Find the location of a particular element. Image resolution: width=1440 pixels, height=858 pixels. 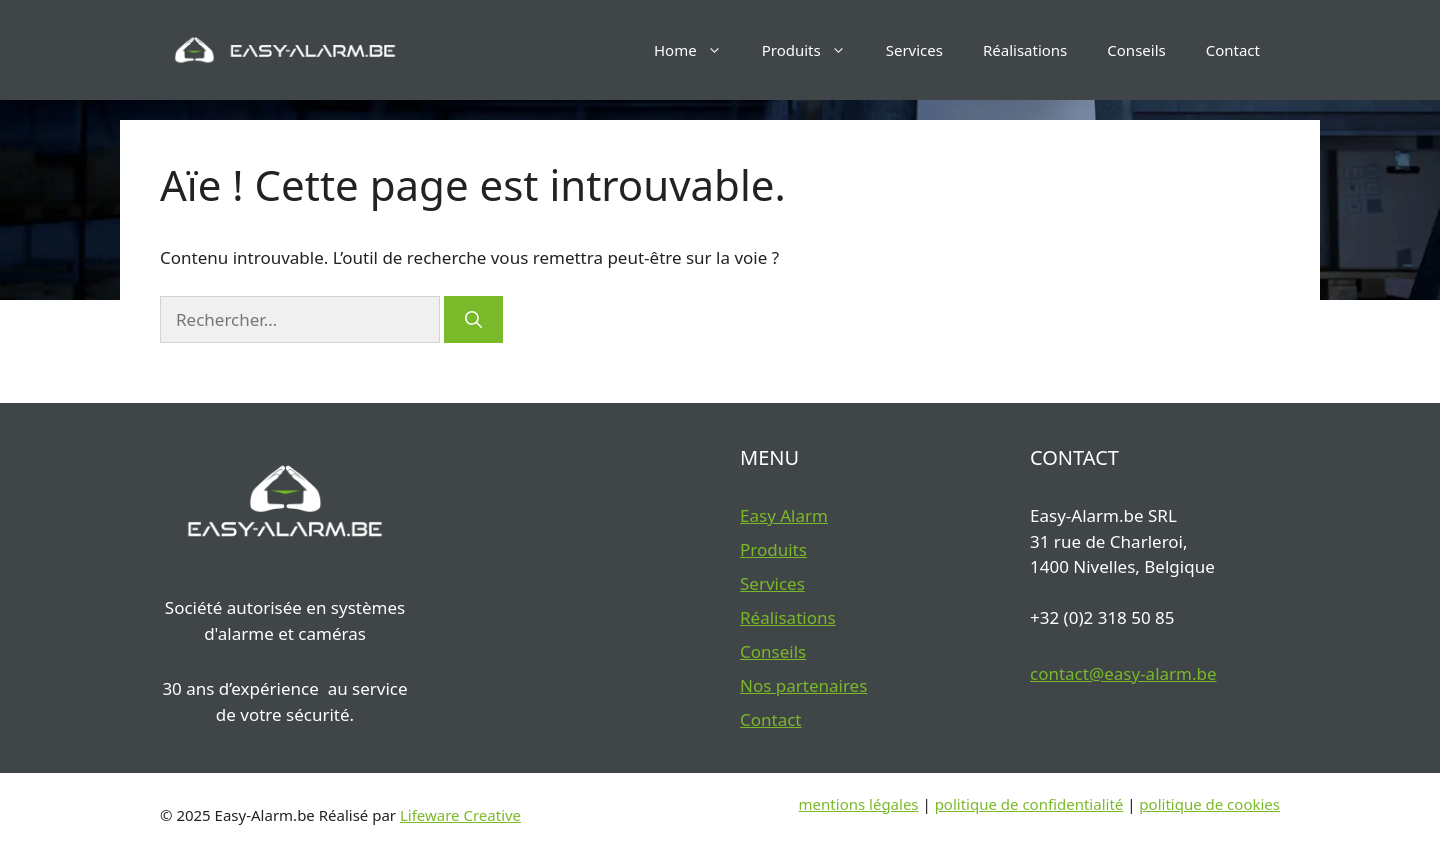

Conseils is located at coordinates (1136, 50).